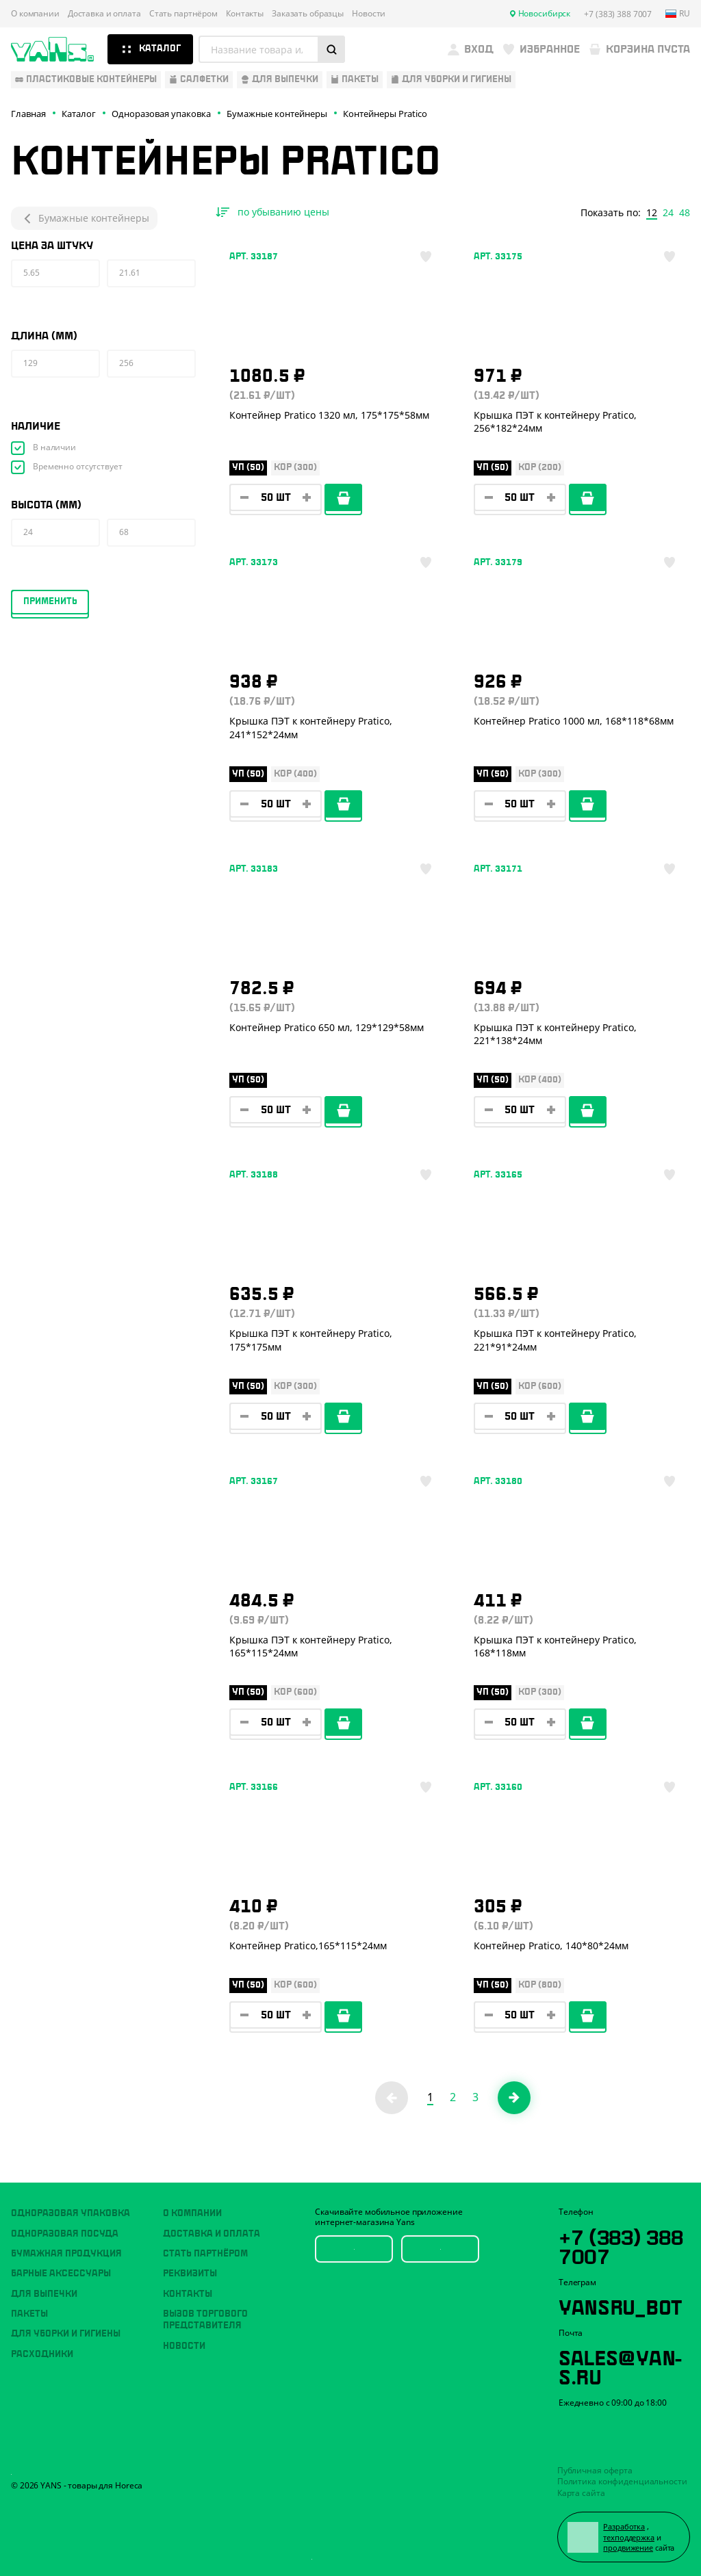 The image size is (701, 2576). What do you see at coordinates (70, 2213) in the screenshot?
I see `Одноразовая упаковка` at bounding box center [70, 2213].